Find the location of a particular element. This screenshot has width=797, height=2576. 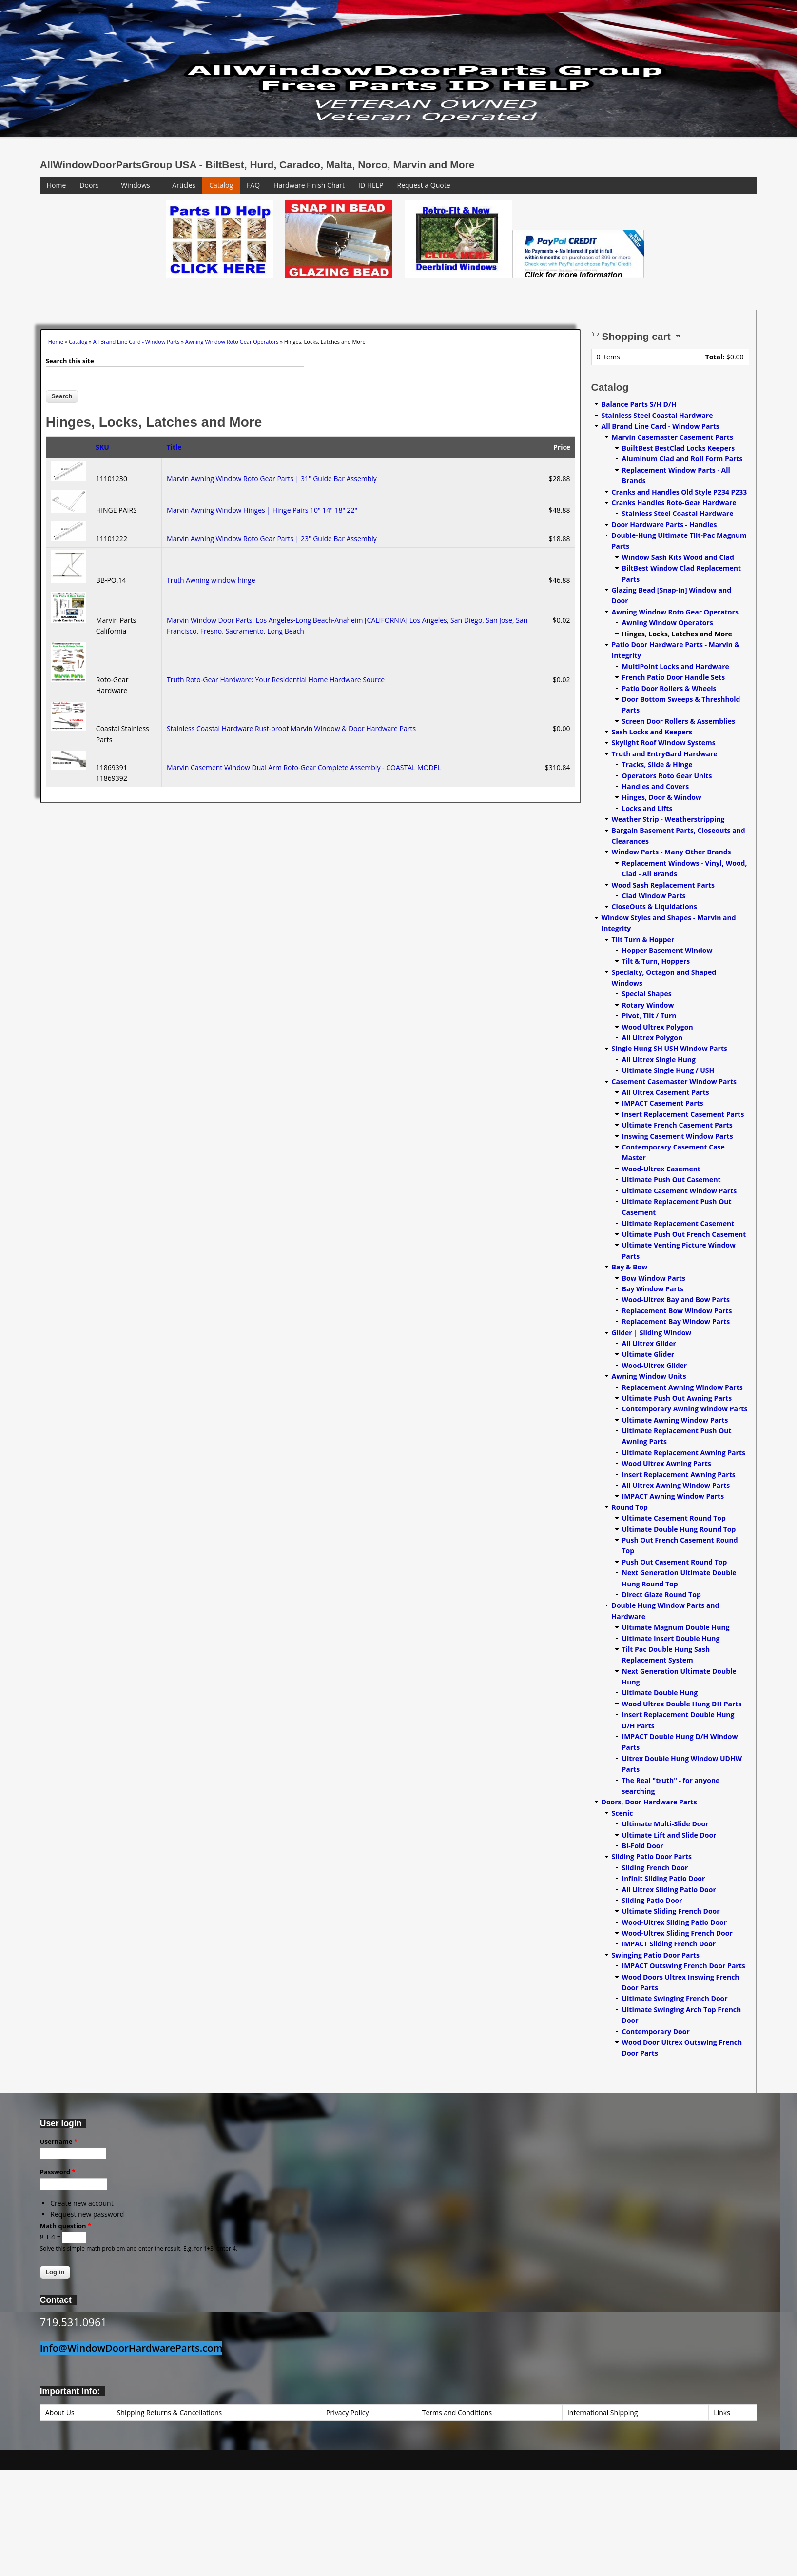

Marvin Awning Window Roto Gear Parts | 23" Guide Bar Assembly is located at coordinates (272, 538).